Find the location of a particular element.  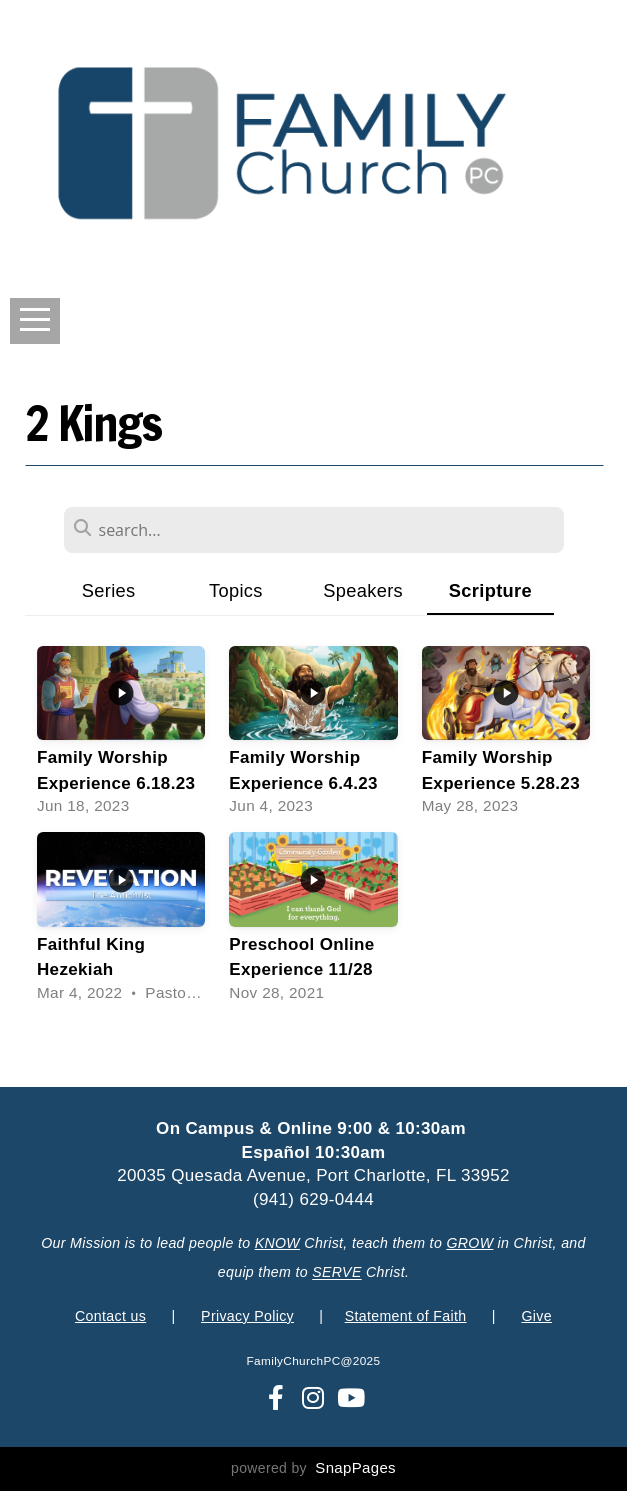

20035 Quesada Avenue, Port Charlotte, FL 33952 is located at coordinates (313, 1175).